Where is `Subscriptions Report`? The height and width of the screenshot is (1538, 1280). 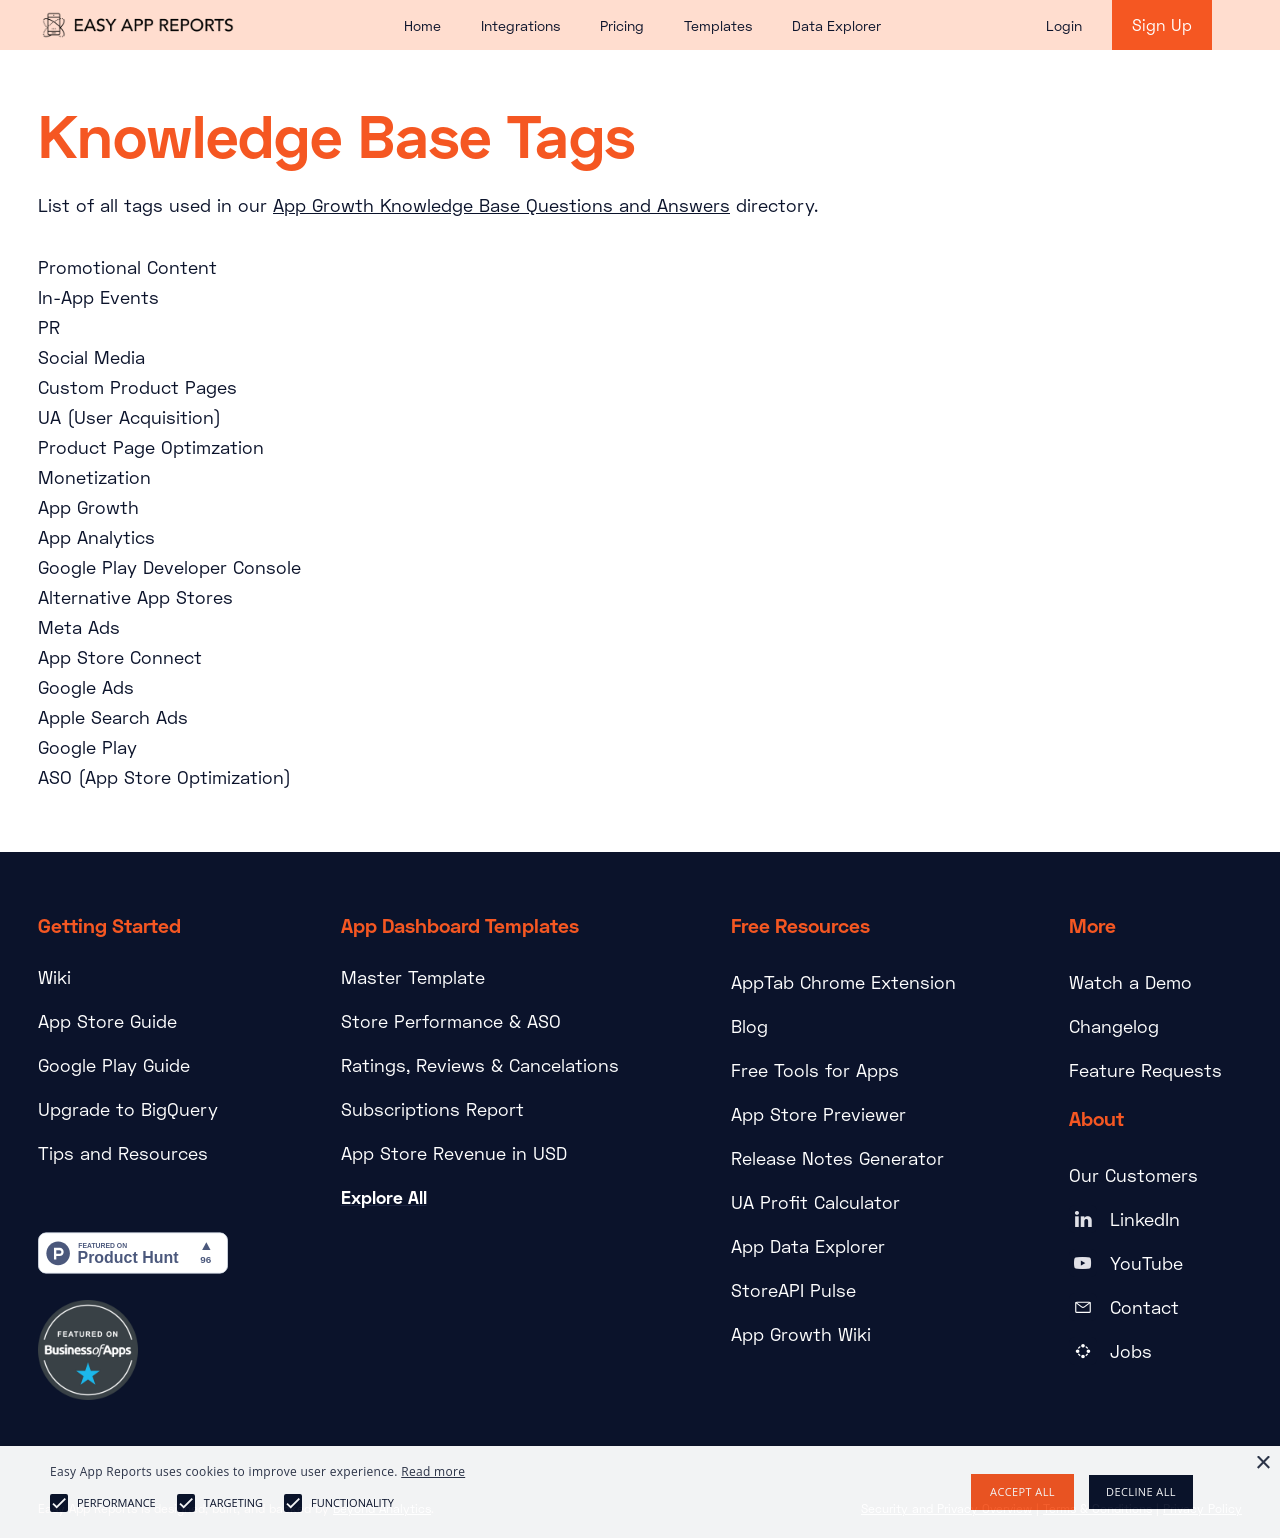 Subscriptions Report is located at coordinates (432, 1109).